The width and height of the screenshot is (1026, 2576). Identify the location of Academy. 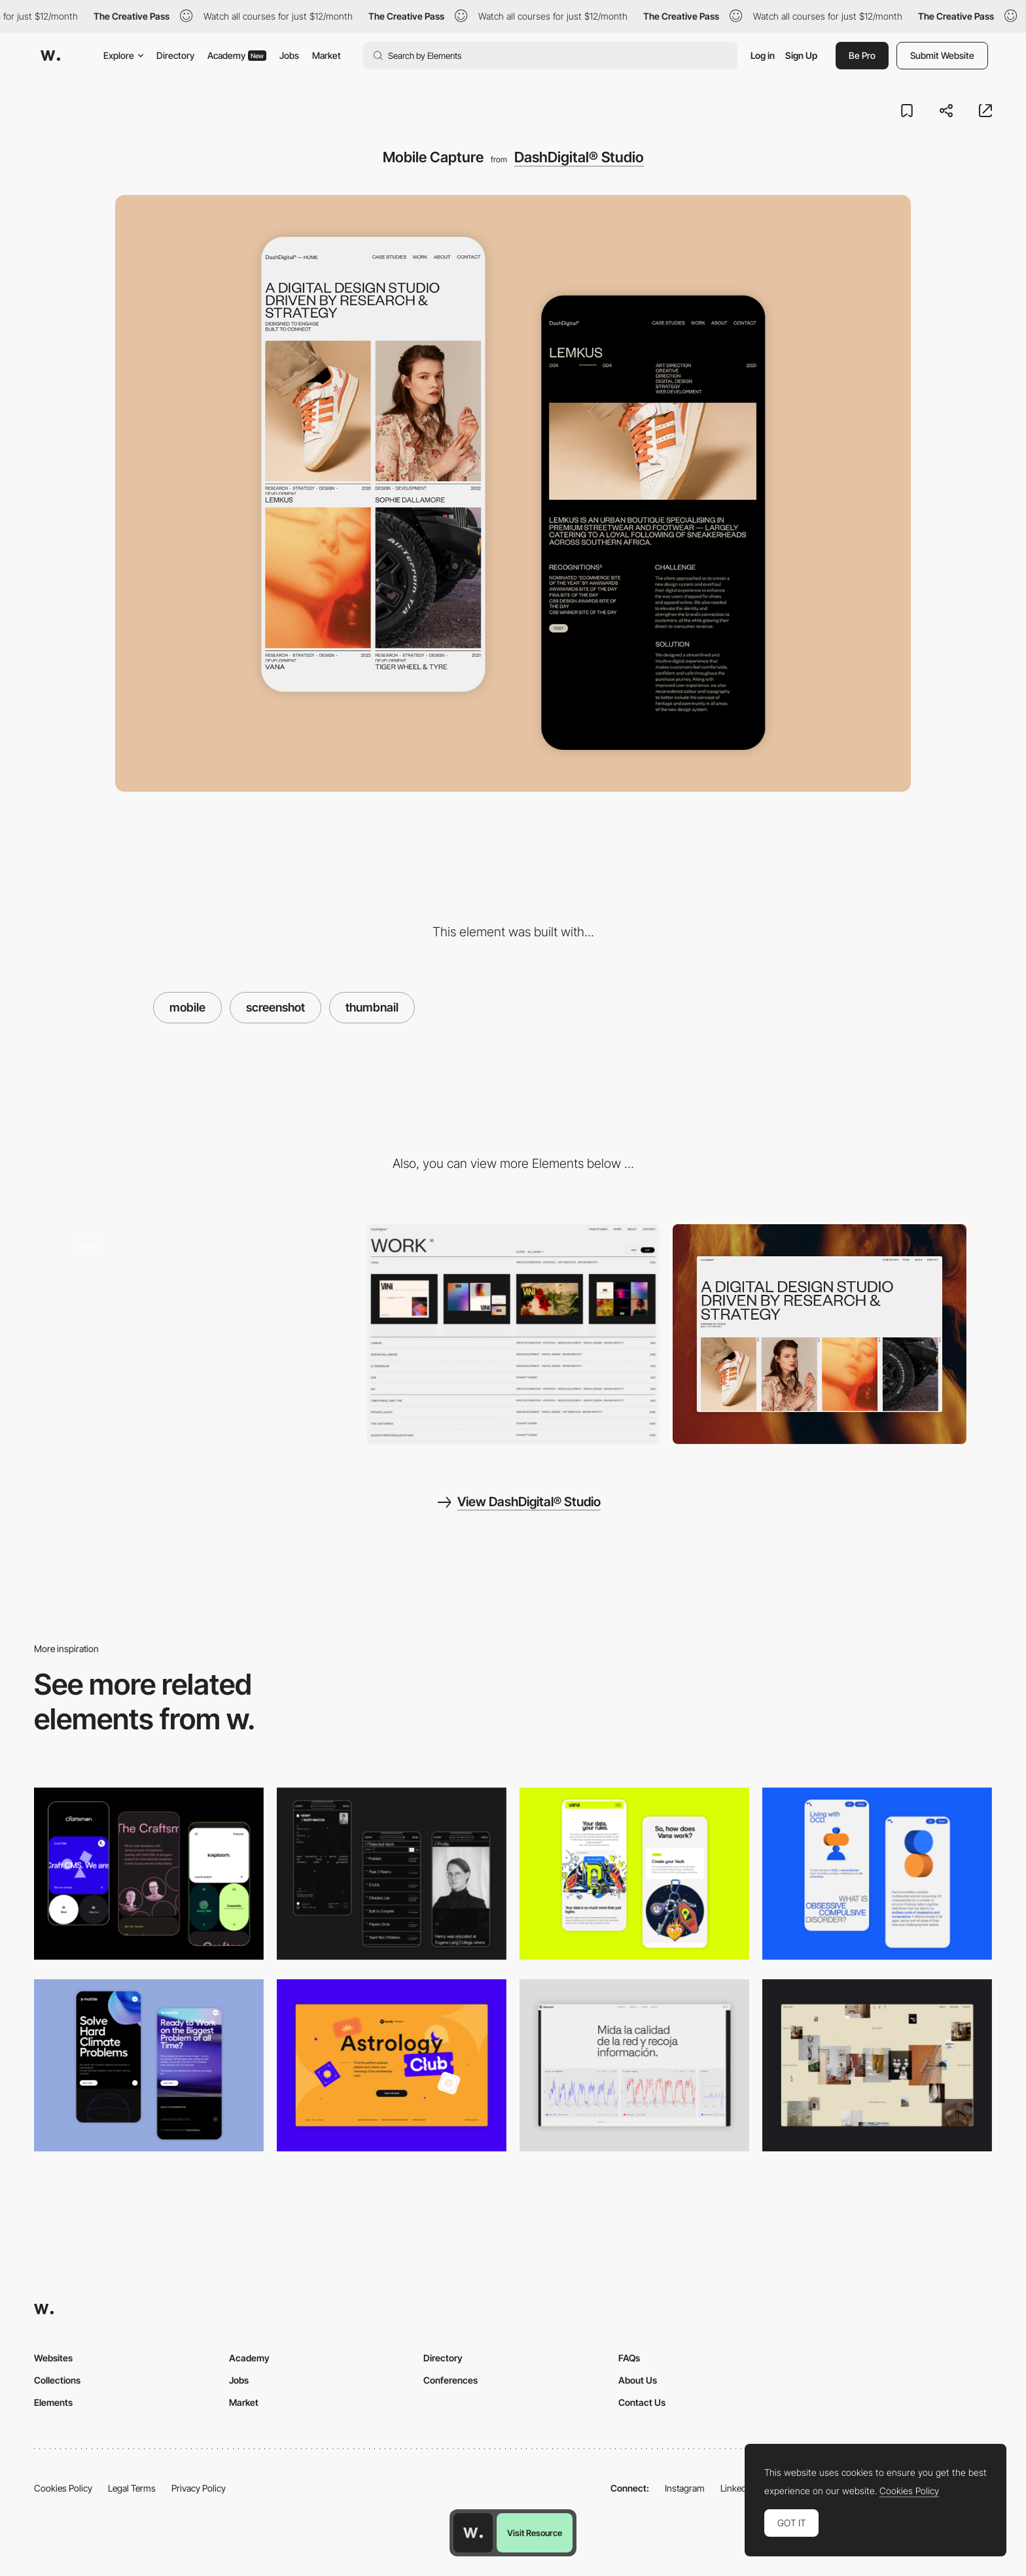
(236, 55).